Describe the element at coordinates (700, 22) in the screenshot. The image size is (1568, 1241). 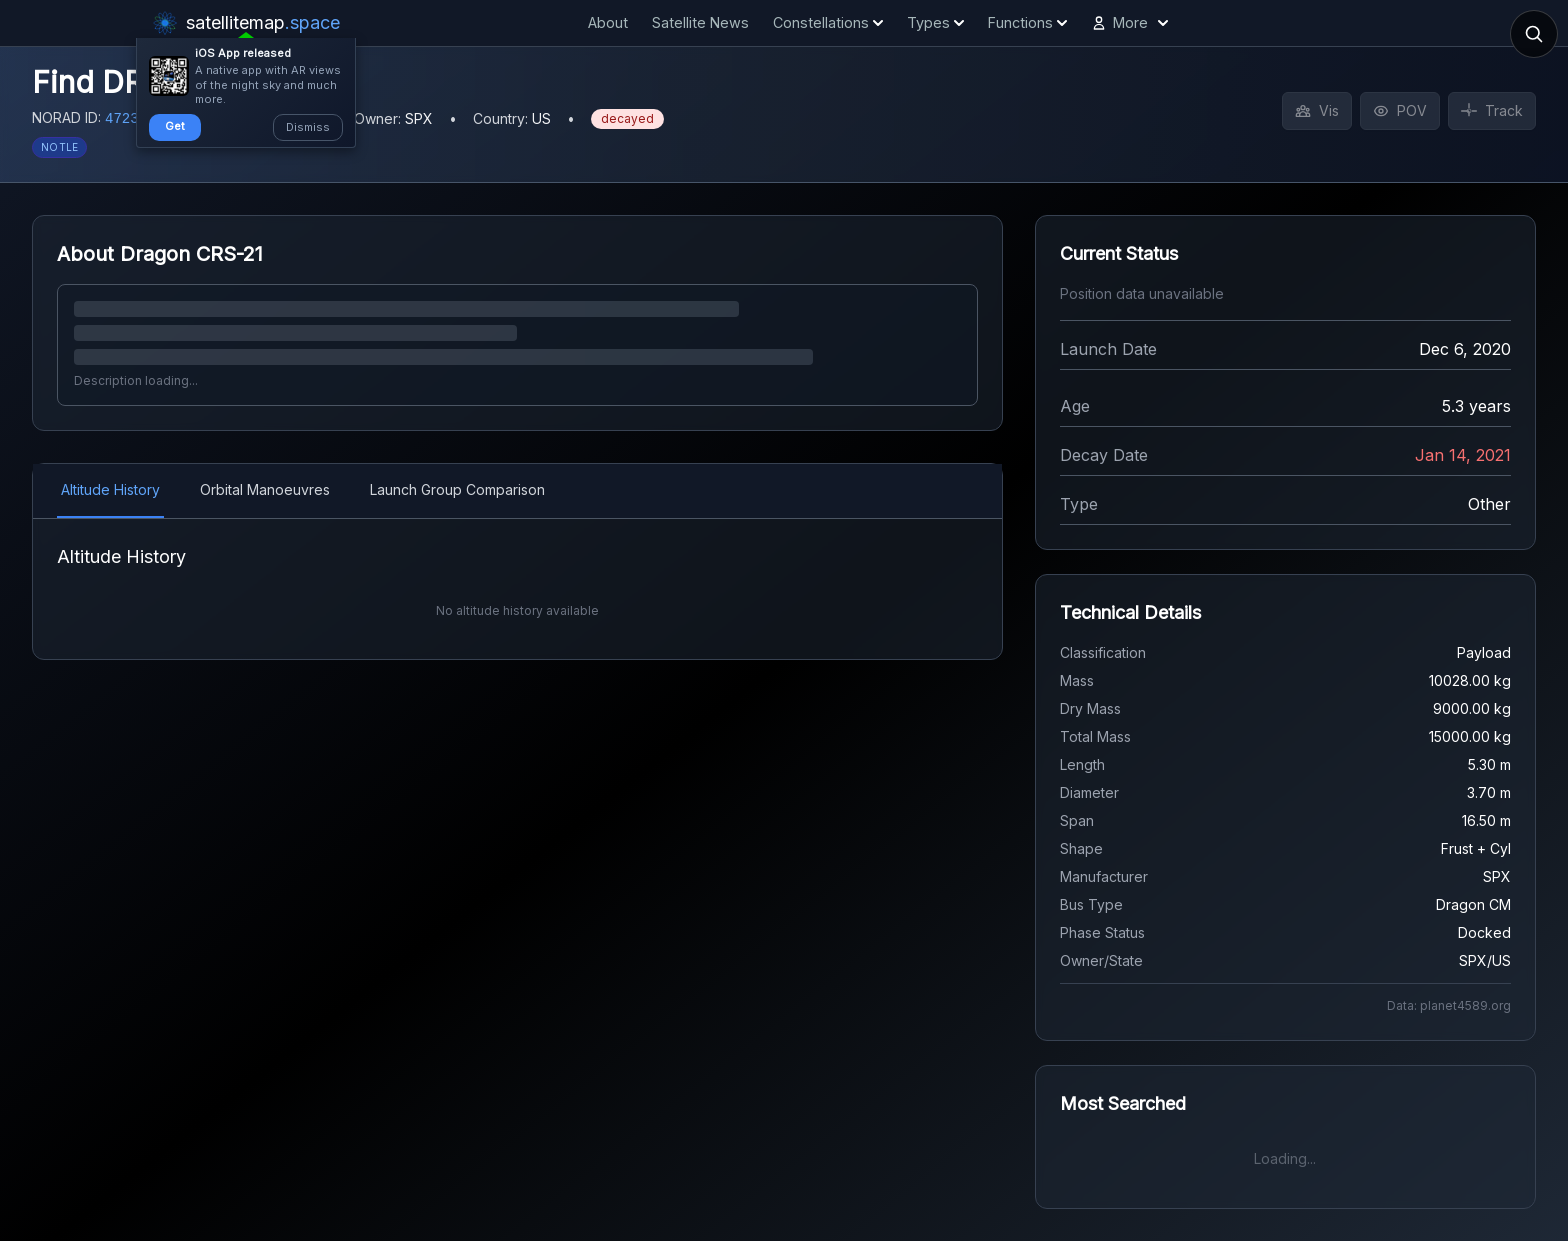
I see `Satellite News` at that location.